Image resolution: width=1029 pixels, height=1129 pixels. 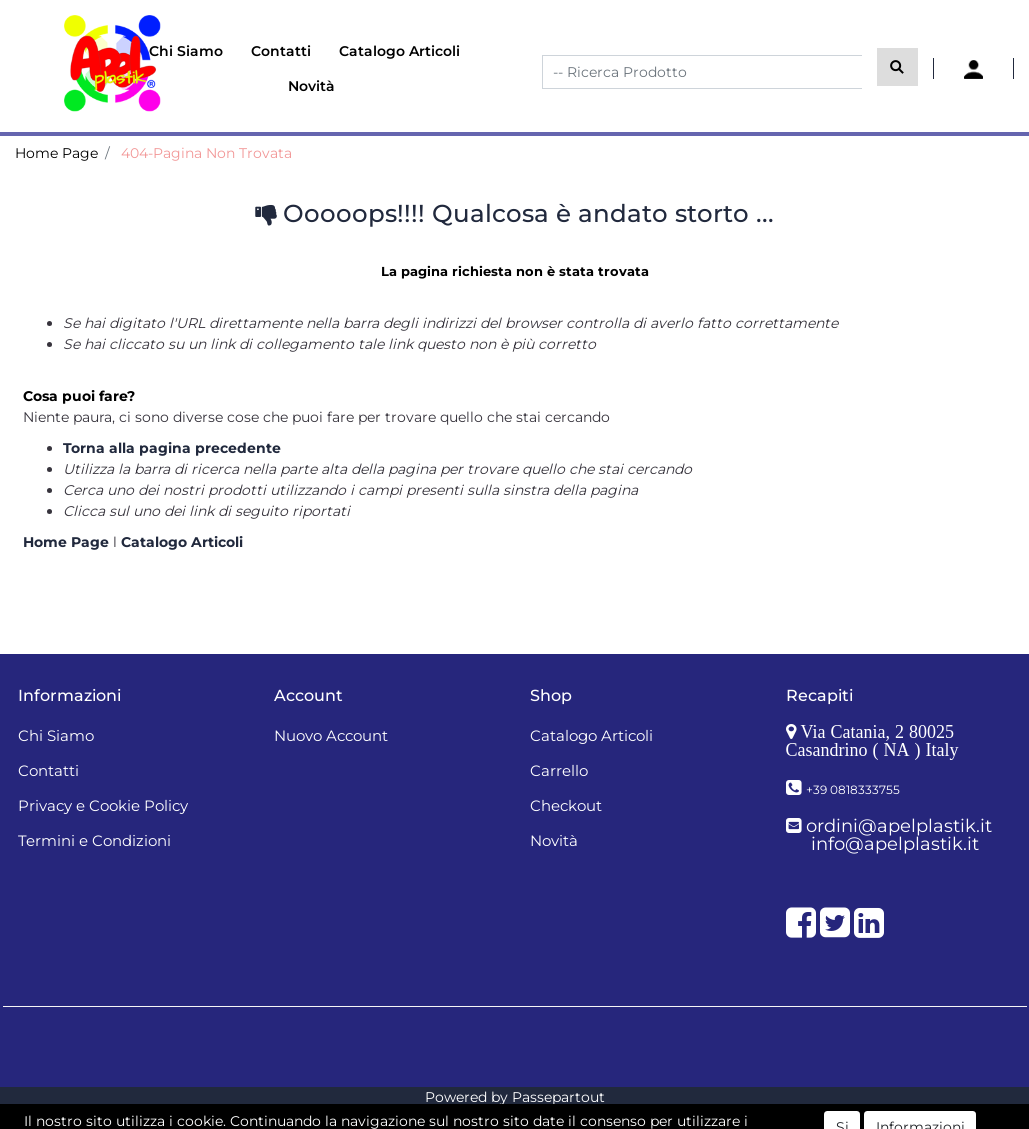 What do you see at coordinates (895, 844) in the screenshot?
I see `info@apelplastik.it` at bounding box center [895, 844].